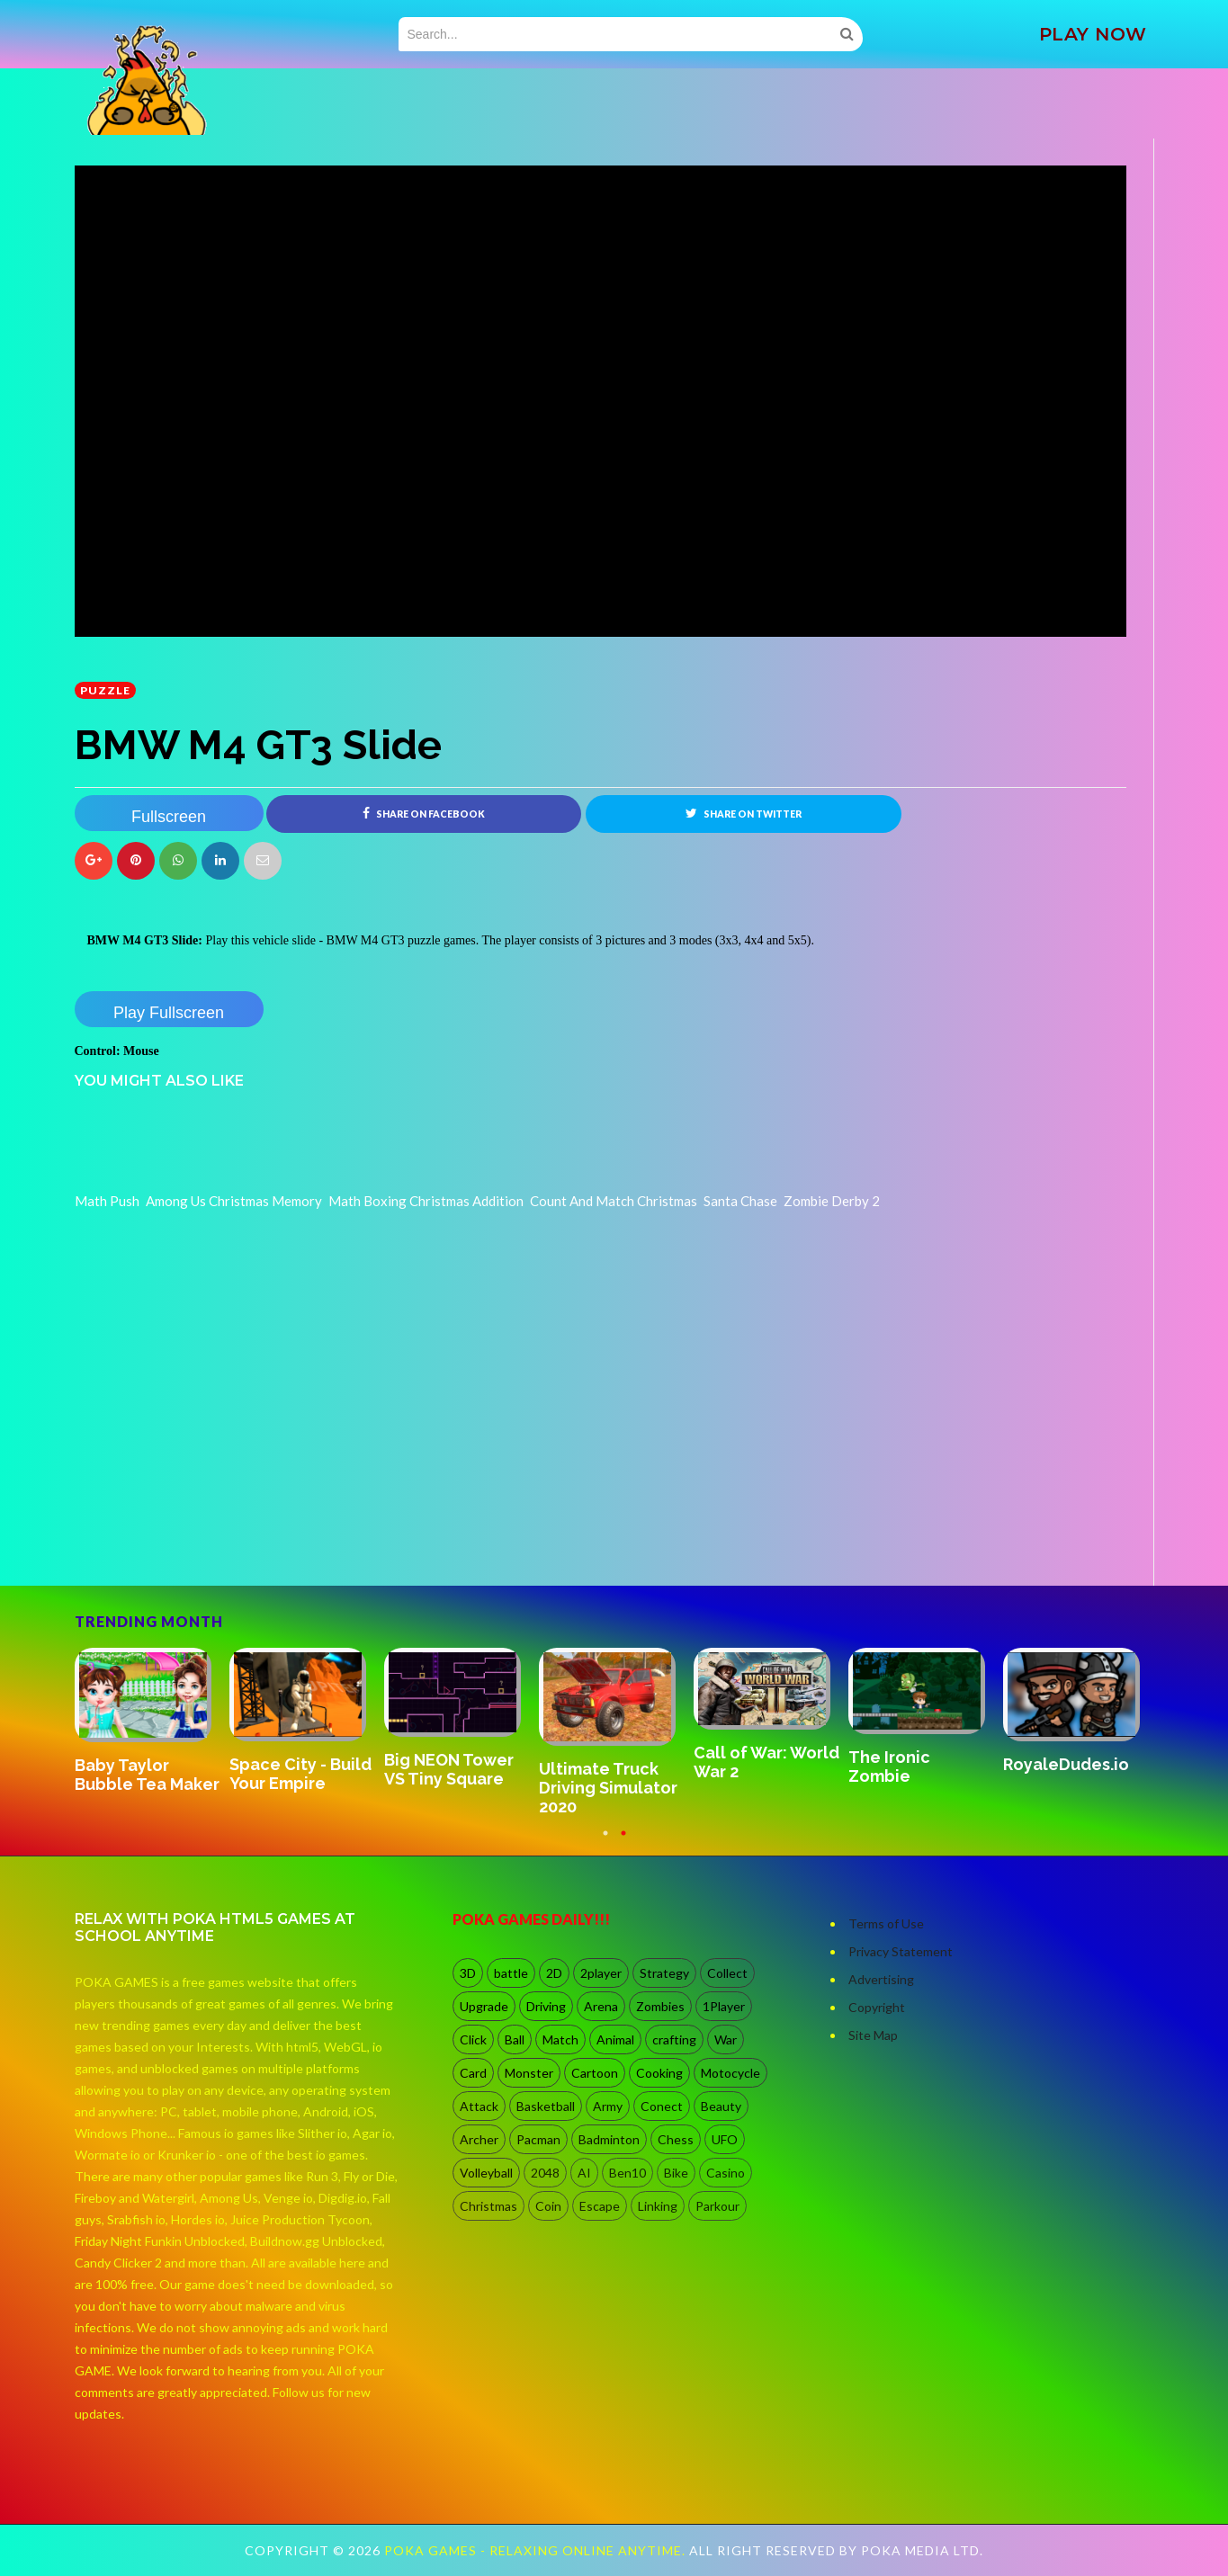 The width and height of the screenshot is (1228, 2576). I want to click on Christmas, so click(488, 2206).